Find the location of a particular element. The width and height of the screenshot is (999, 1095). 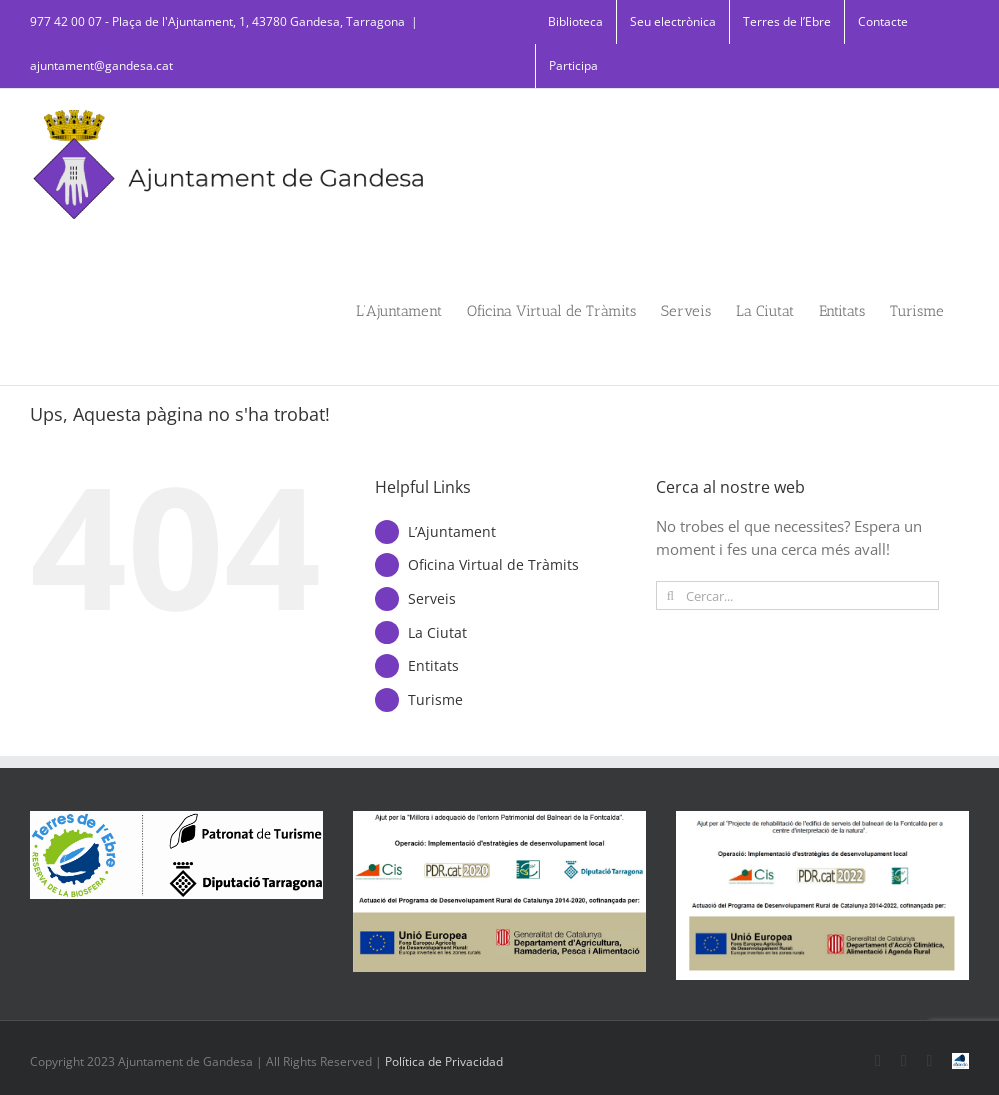

L’Ajuntament is located at coordinates (452, 531).